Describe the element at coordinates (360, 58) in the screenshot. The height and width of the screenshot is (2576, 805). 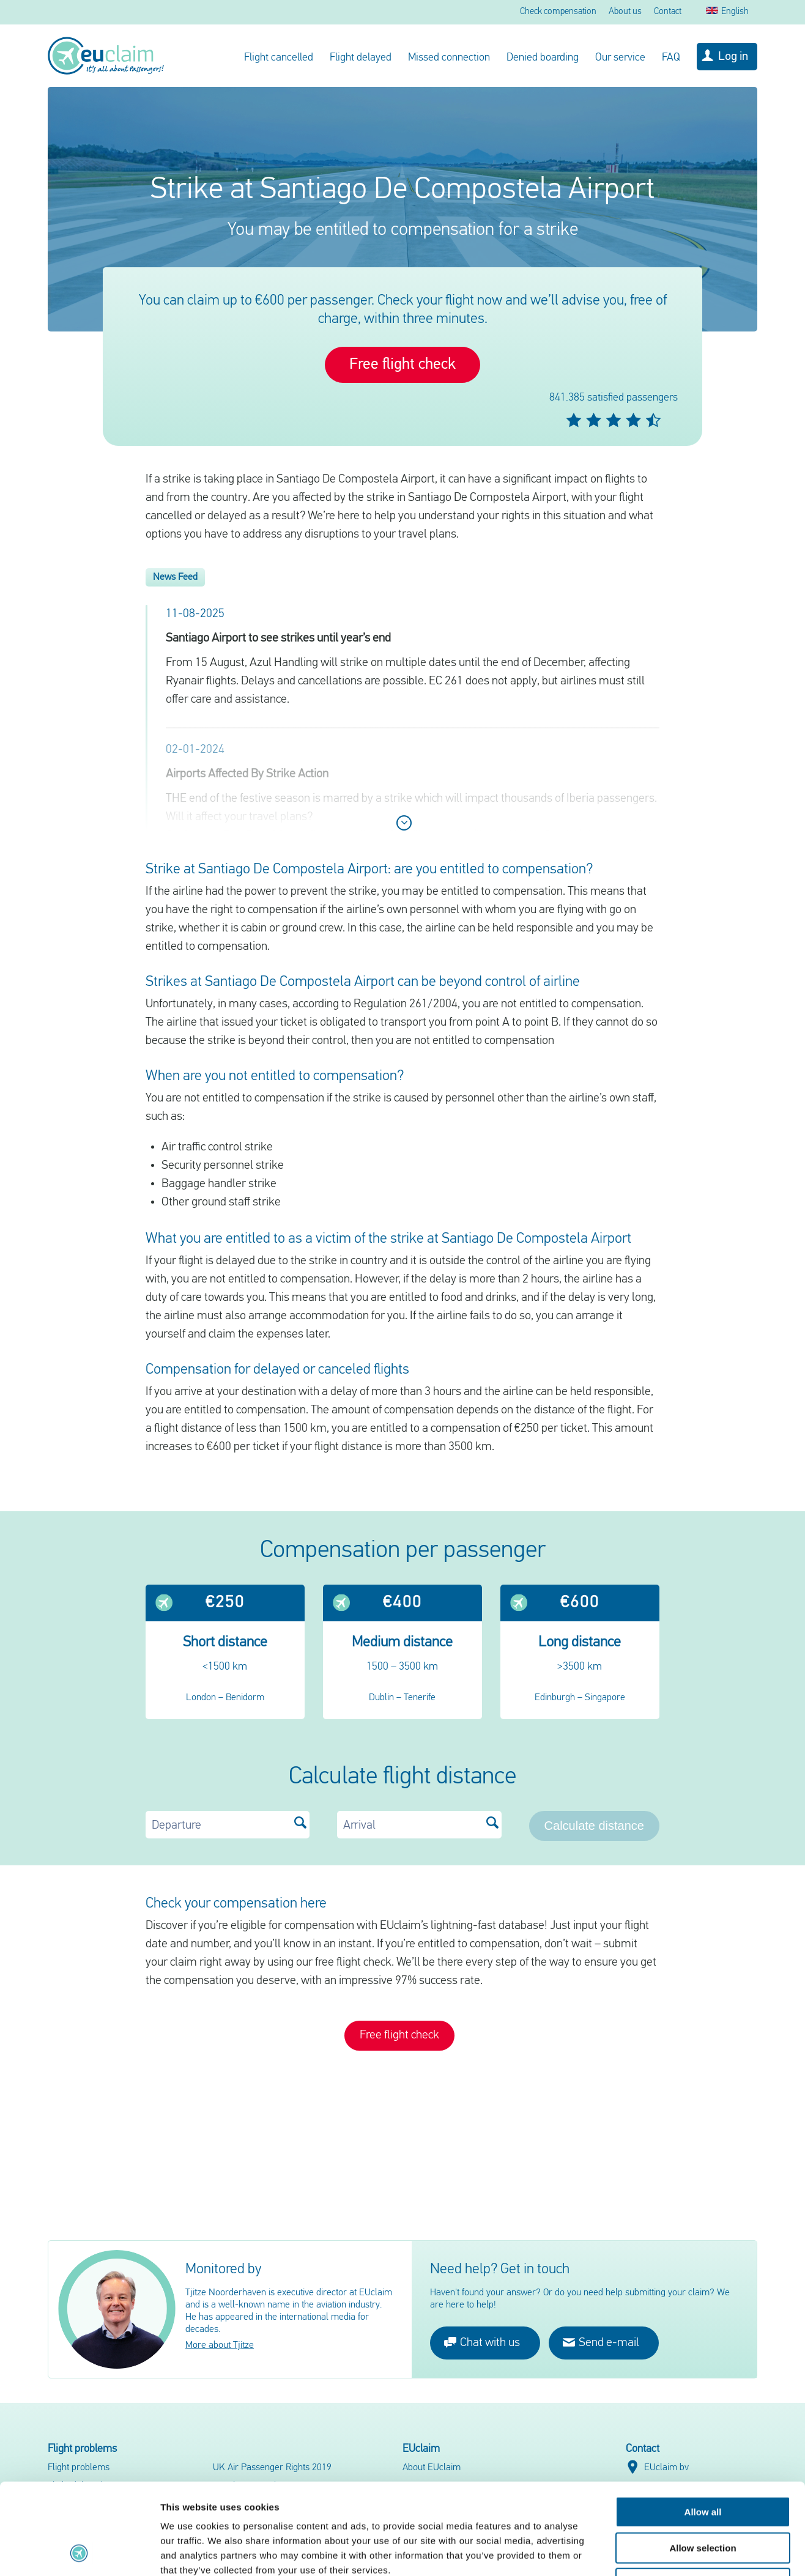
I see `Flight delayed` at that location.